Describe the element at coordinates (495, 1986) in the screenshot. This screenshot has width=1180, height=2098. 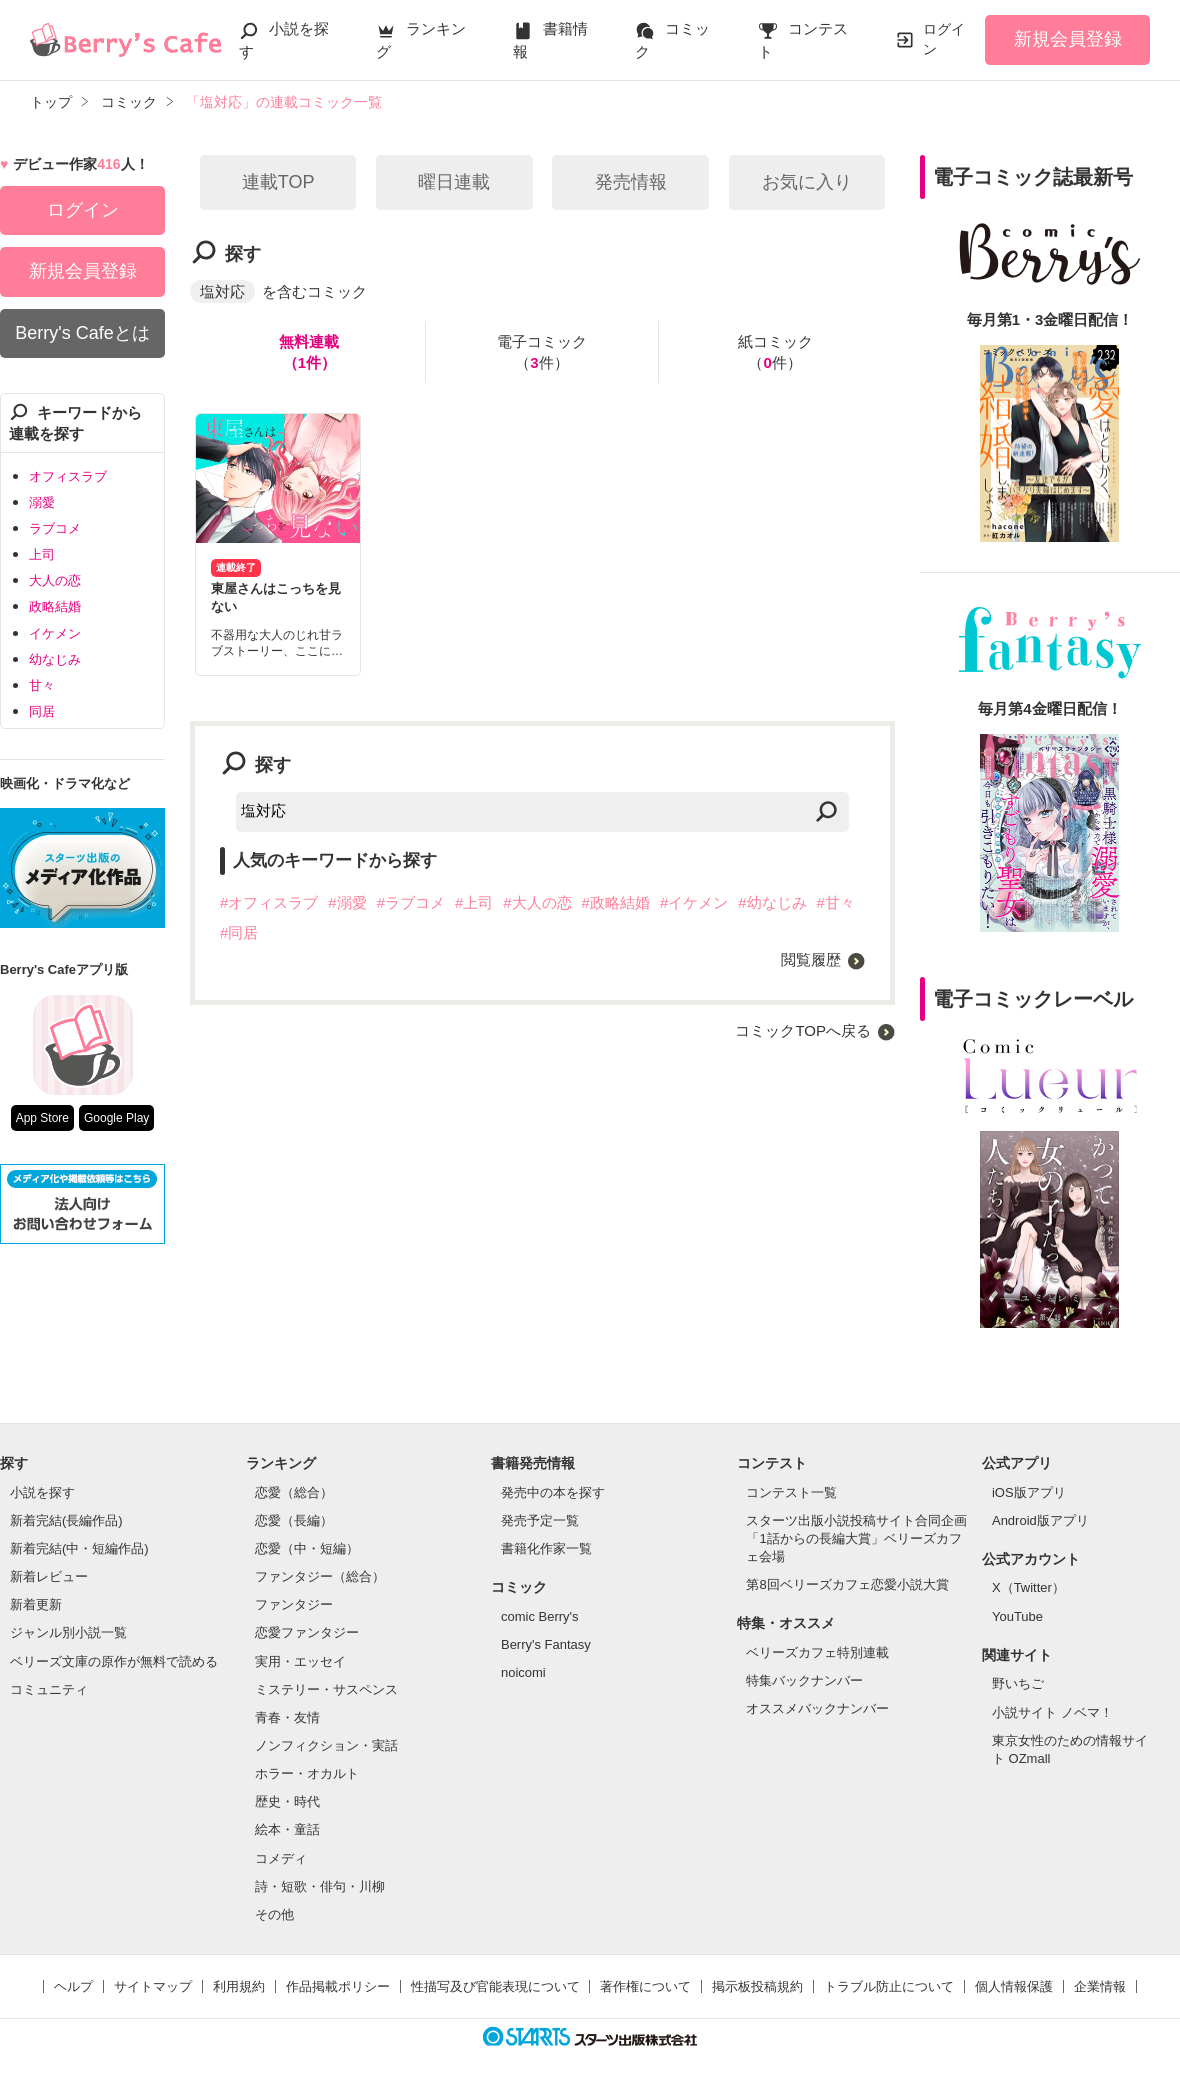
I see `性描写及び官能表現について` at that location.